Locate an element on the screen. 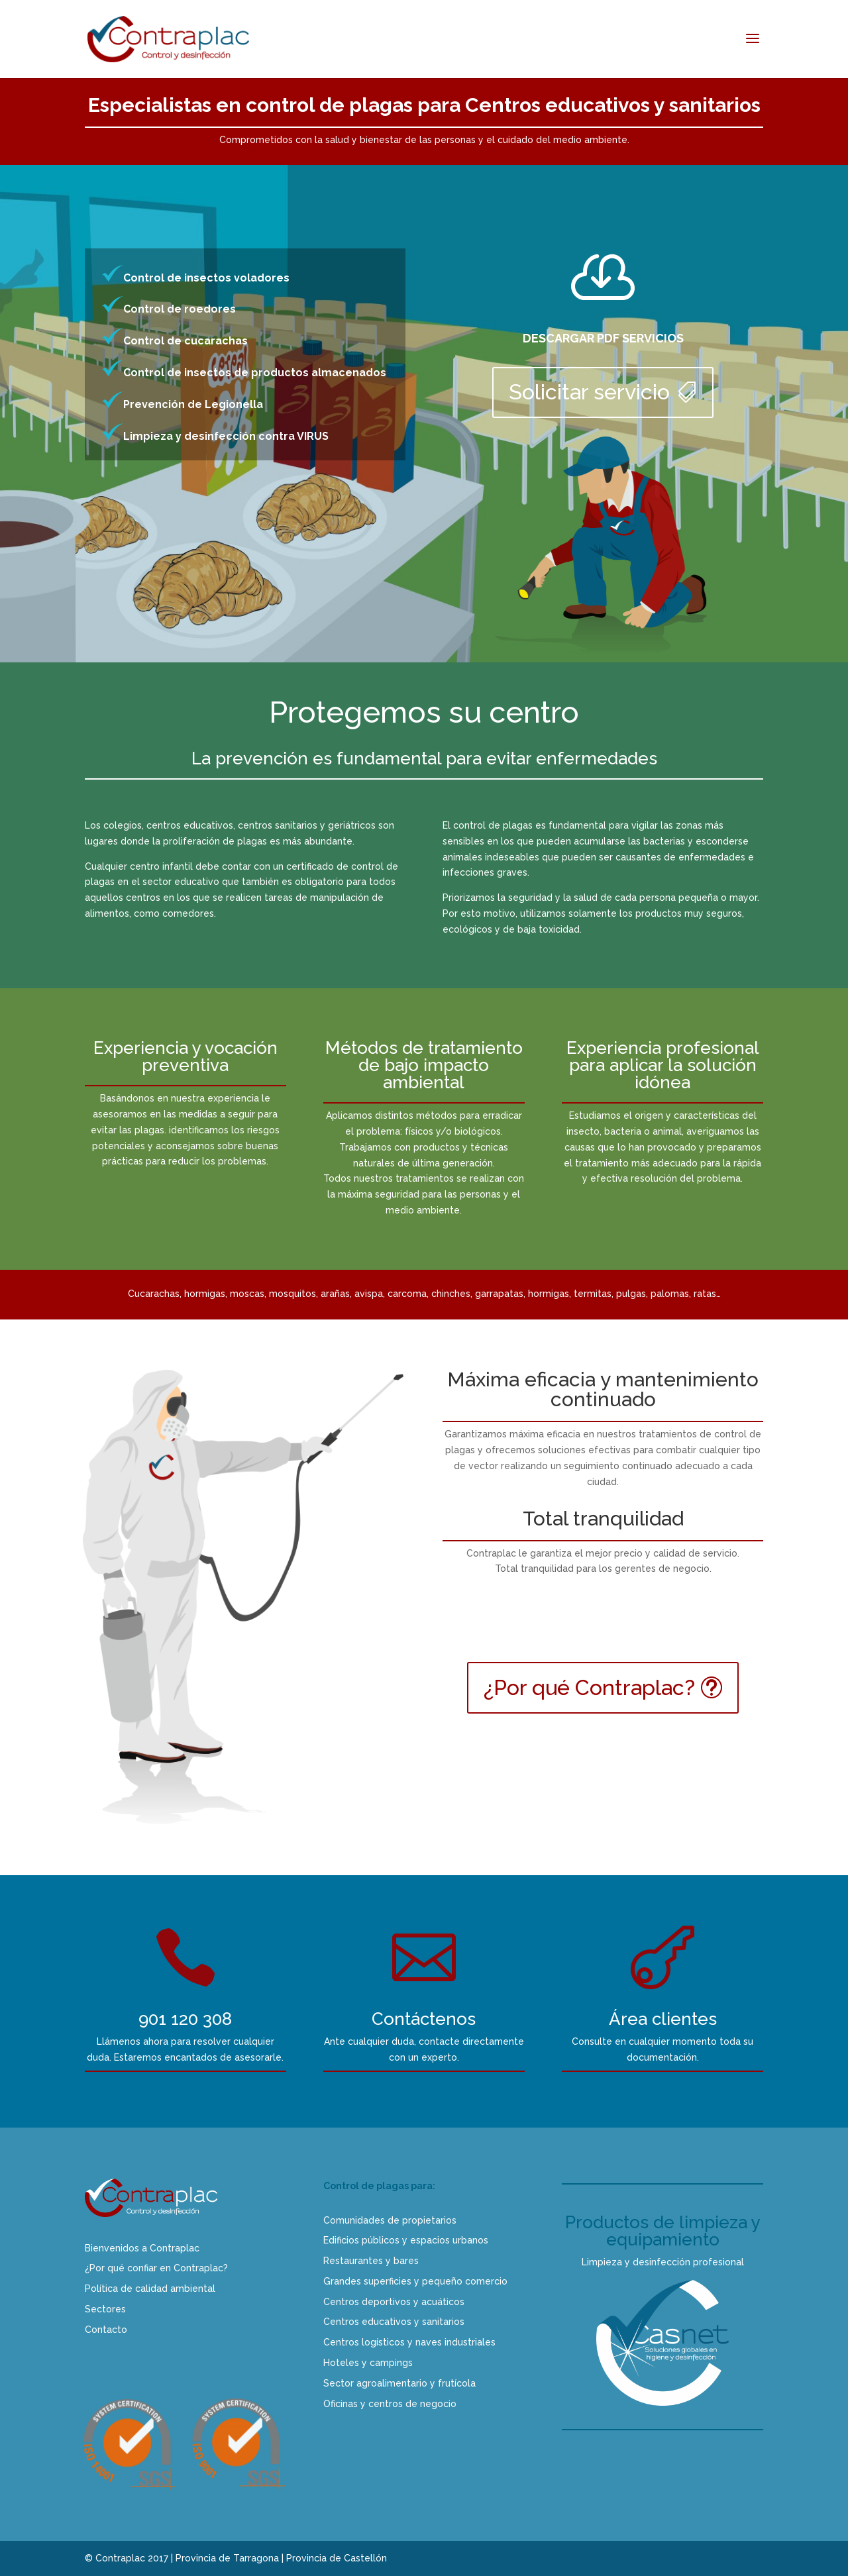 Image resolution: width=848 pixels, height=2576 pixels. Hoteles y campings is located at coordinates (368, 2362).